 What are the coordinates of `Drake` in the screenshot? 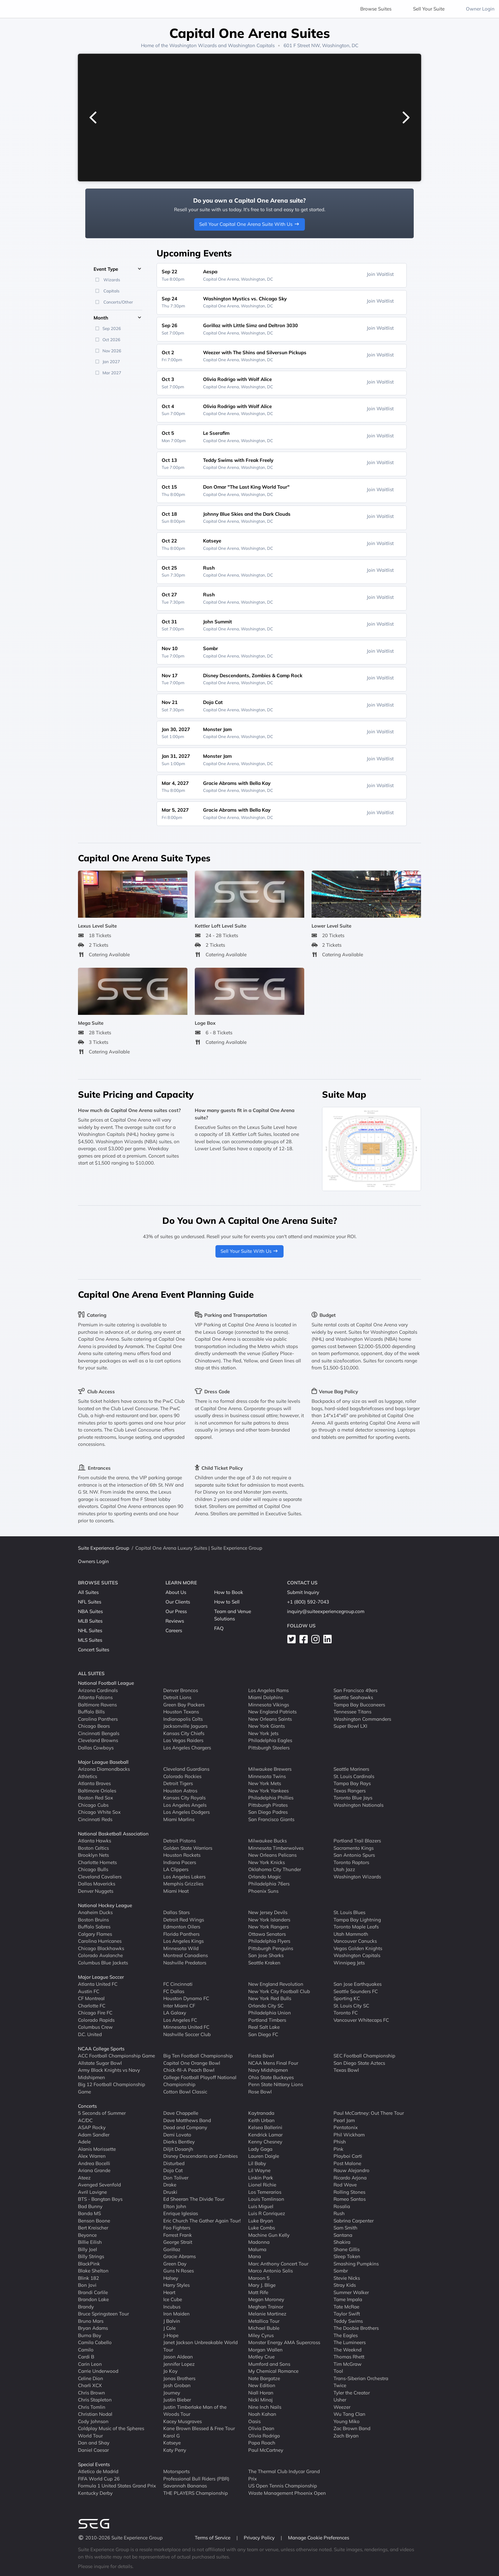 It's located at (169, 2185).